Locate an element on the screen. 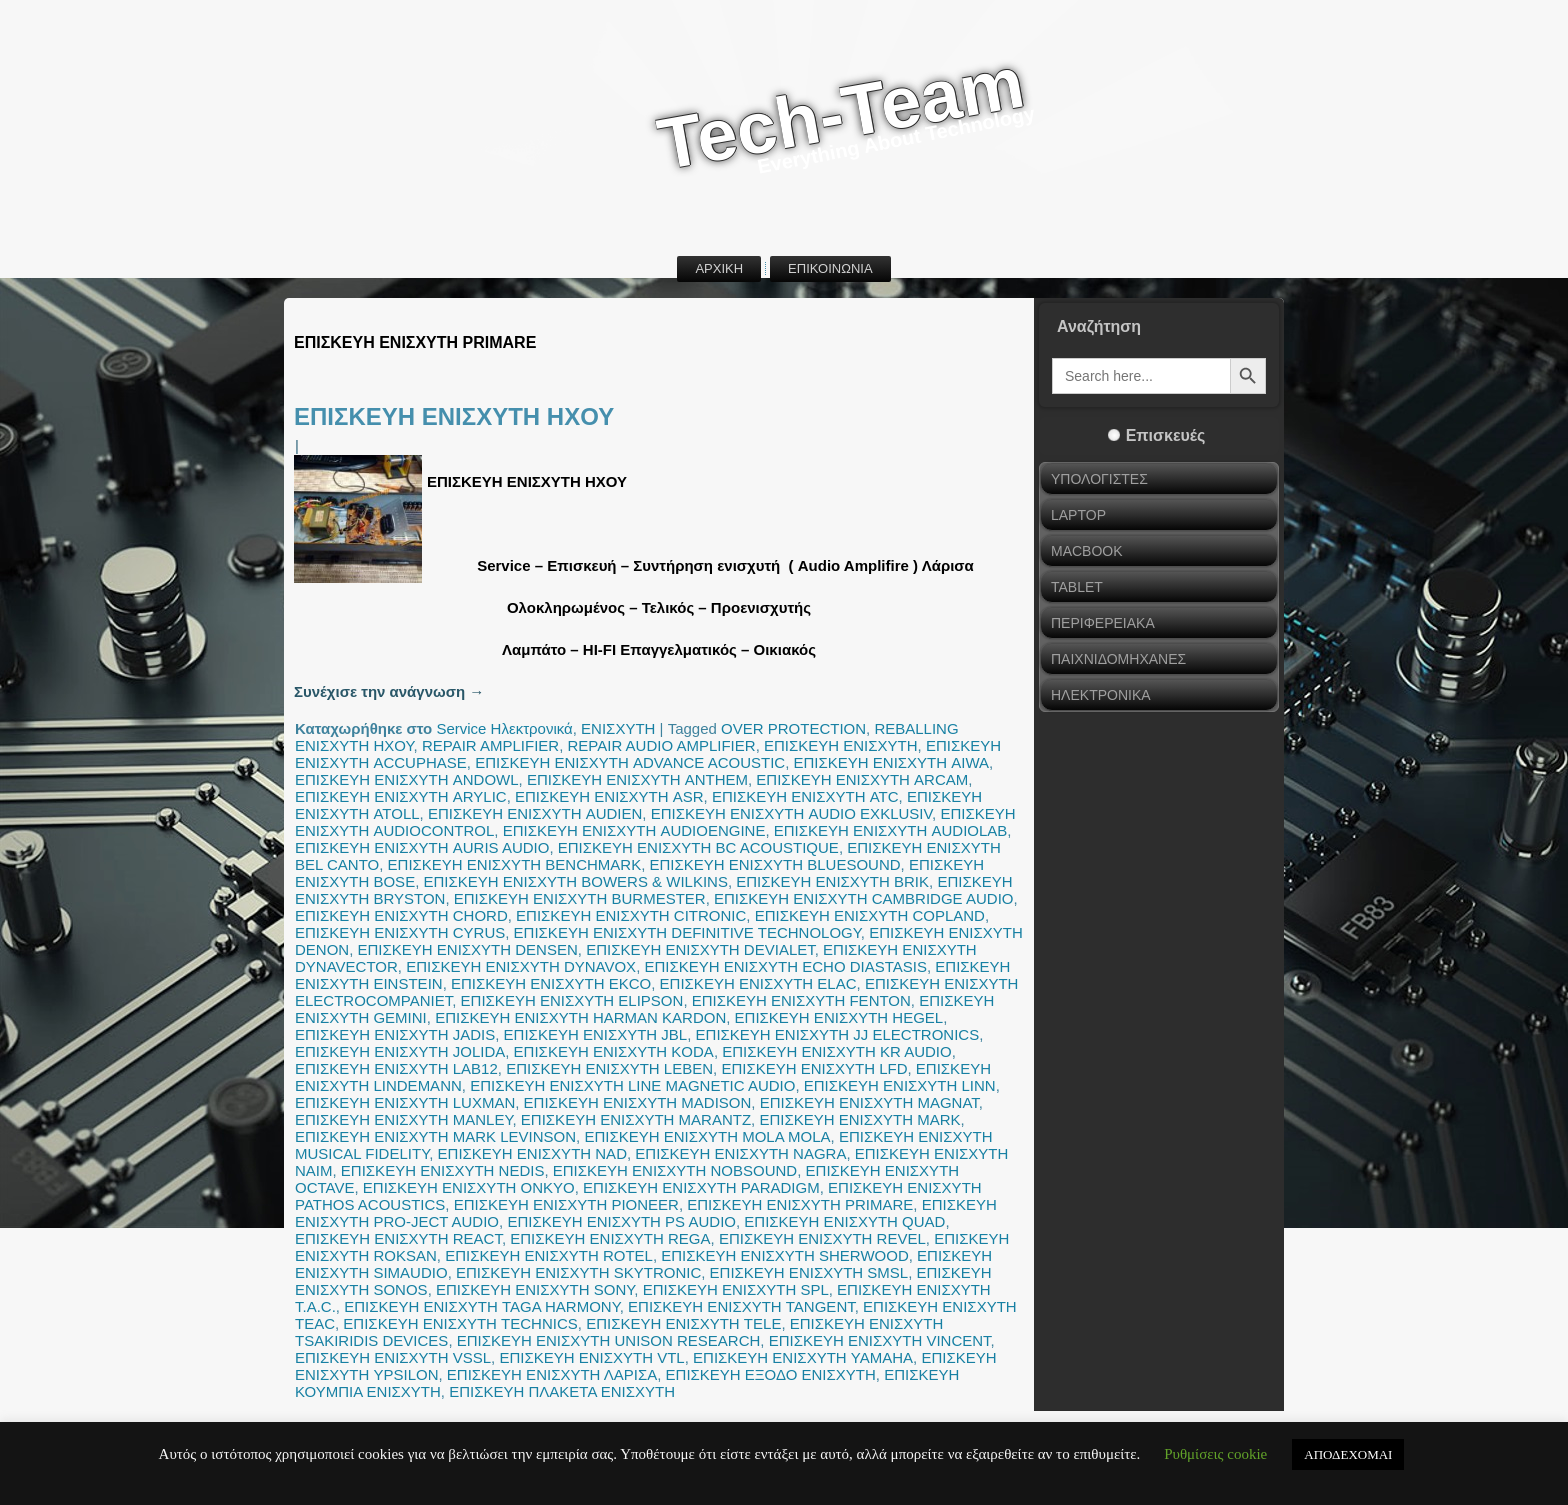  ΕΠΙΣΚΕΥΗ ΕΝΙΣΧΥΤΗ ADVANCE ACOUSTIC is located at coordinates (630, 762).